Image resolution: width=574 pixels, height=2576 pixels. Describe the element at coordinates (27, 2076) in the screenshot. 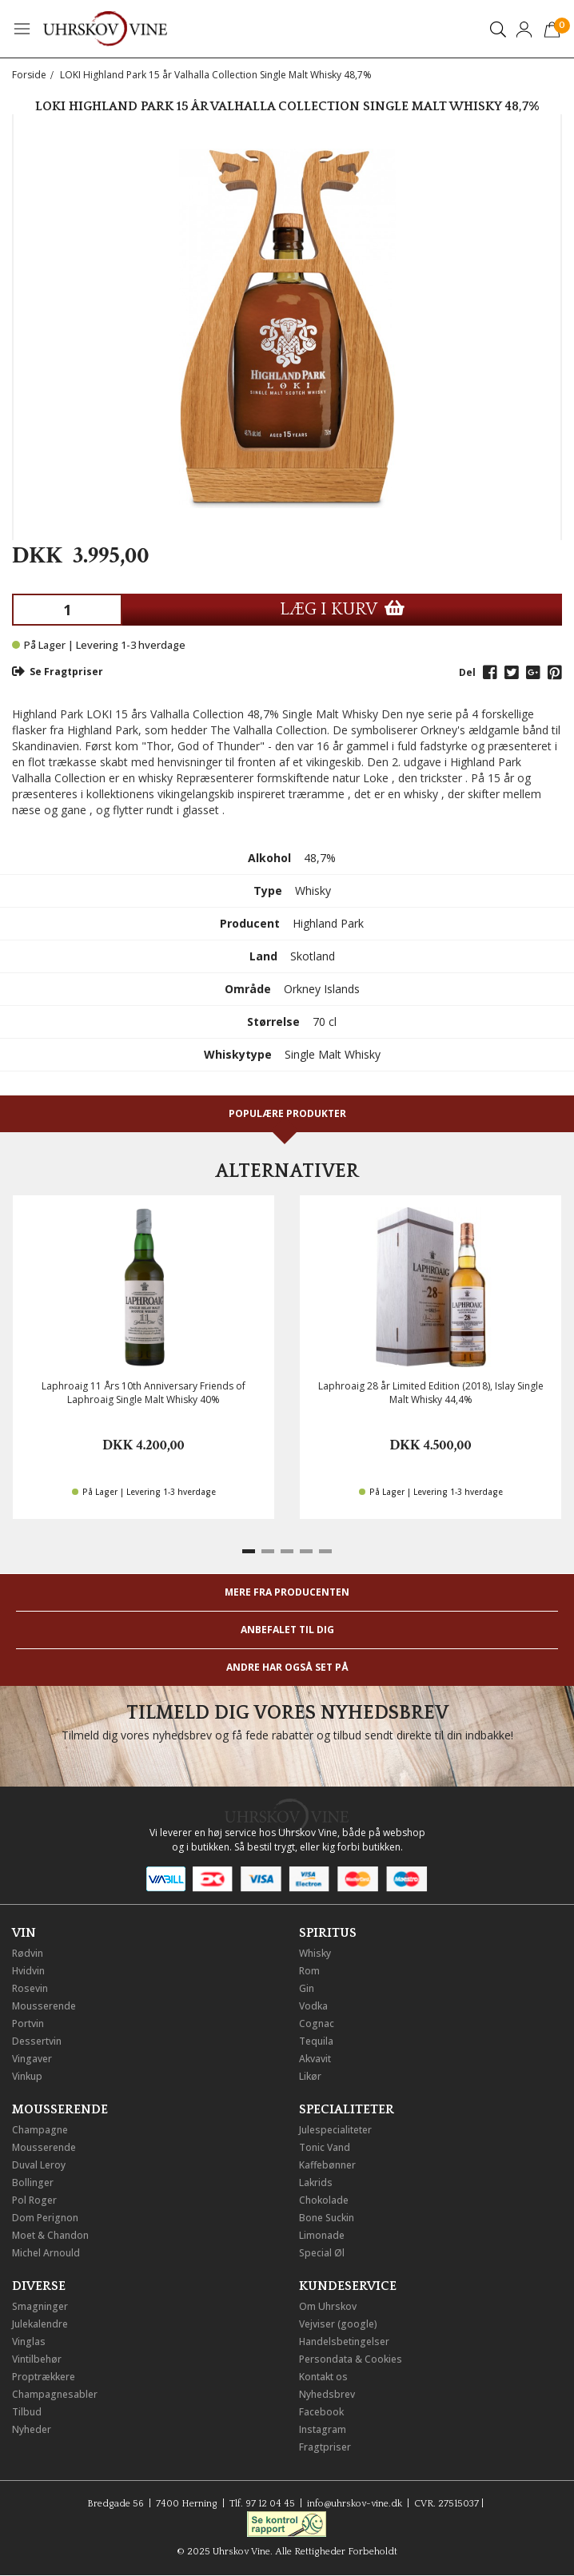

I see `Vinkup` at that location.